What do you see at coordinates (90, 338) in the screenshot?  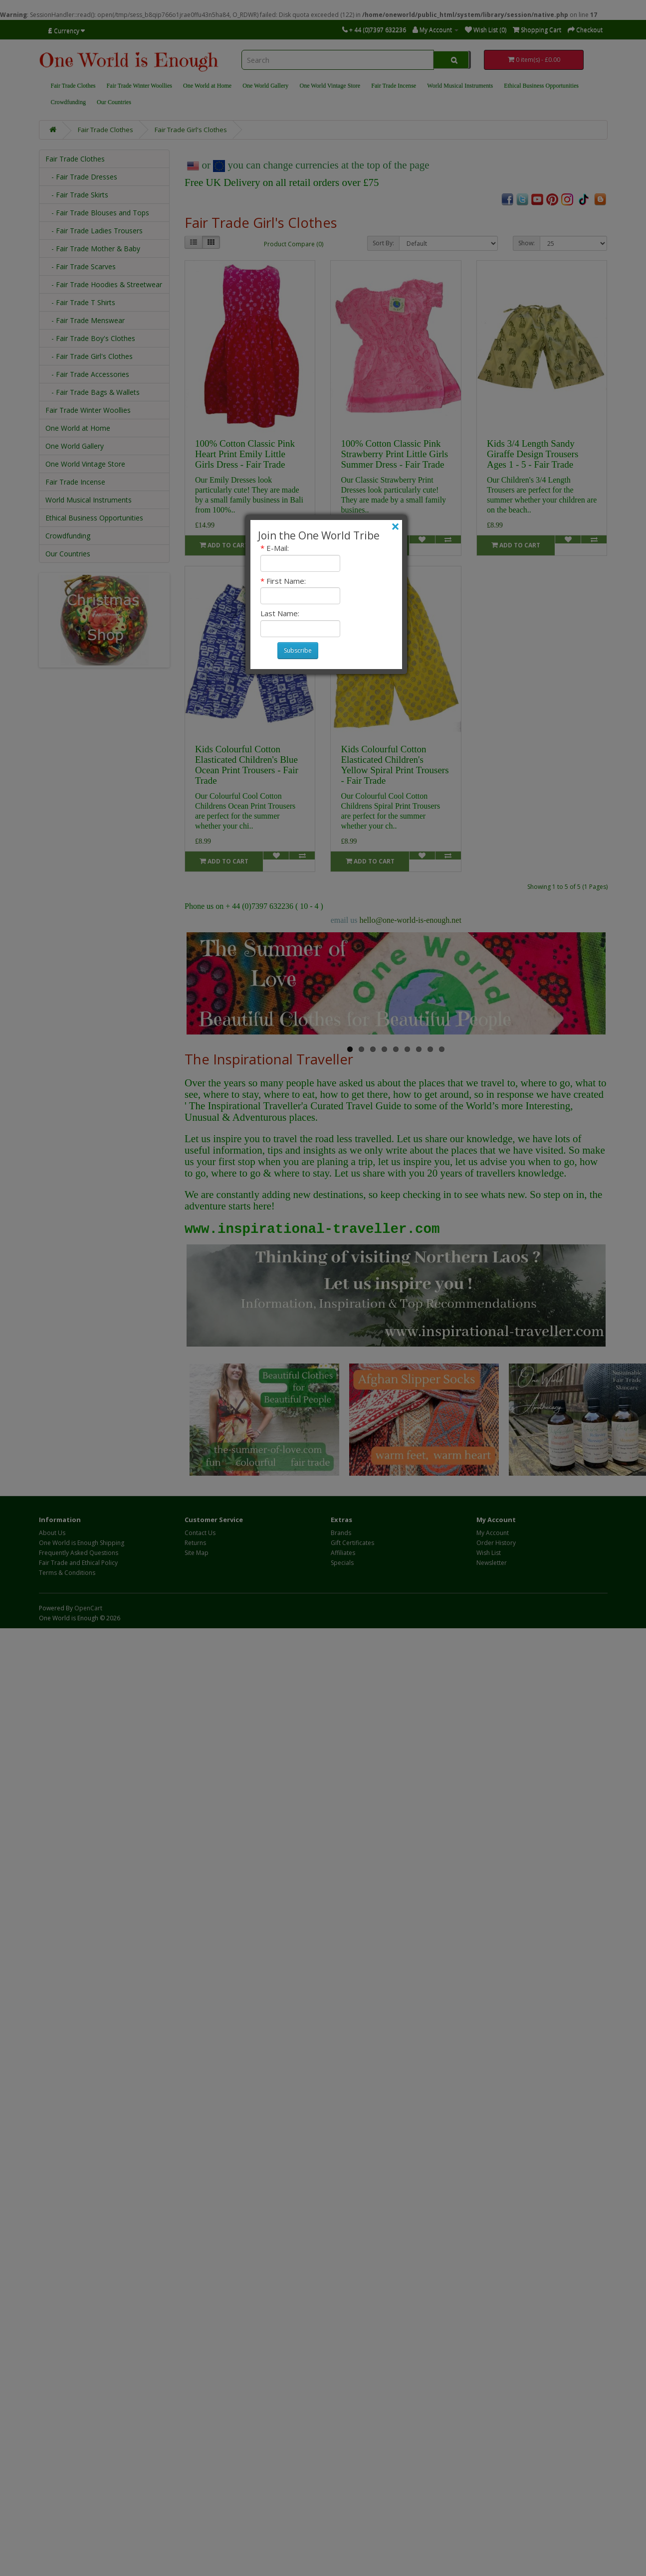 I see `- Fair Trade Boy's Clothes` at bounding box center [90, 338].